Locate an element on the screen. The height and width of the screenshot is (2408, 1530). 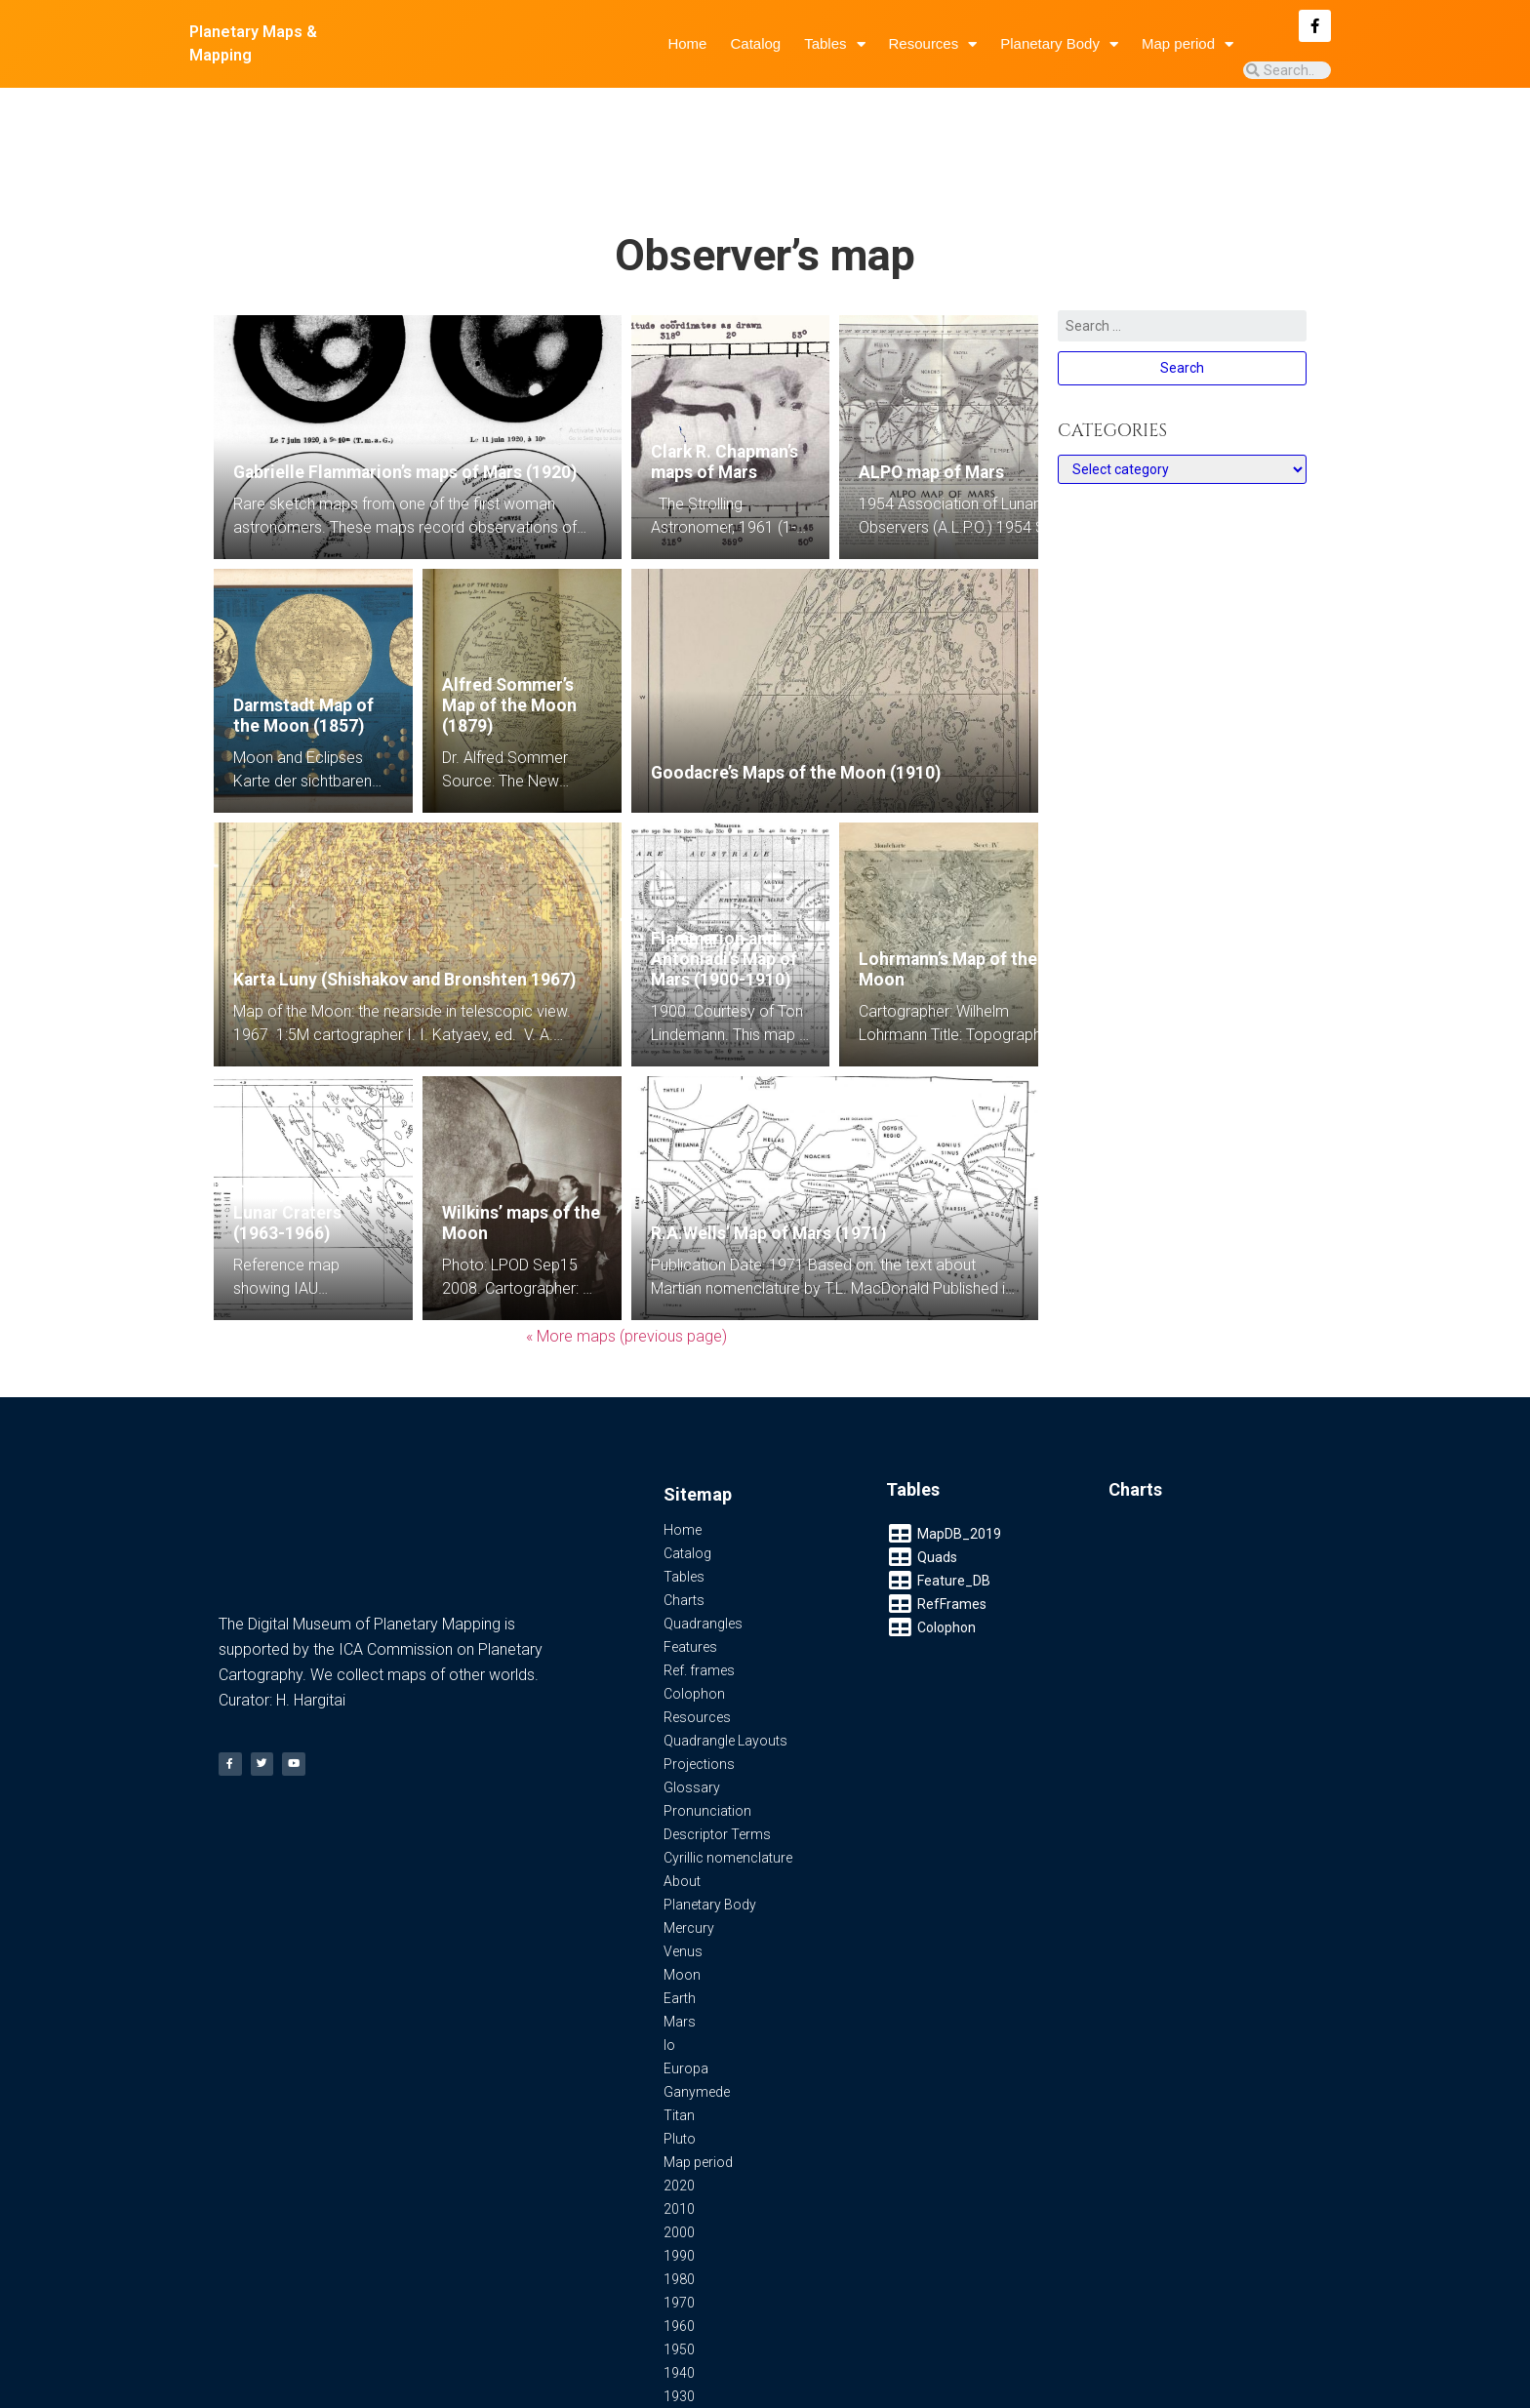
Charts is located at coordinates (684, 1522).